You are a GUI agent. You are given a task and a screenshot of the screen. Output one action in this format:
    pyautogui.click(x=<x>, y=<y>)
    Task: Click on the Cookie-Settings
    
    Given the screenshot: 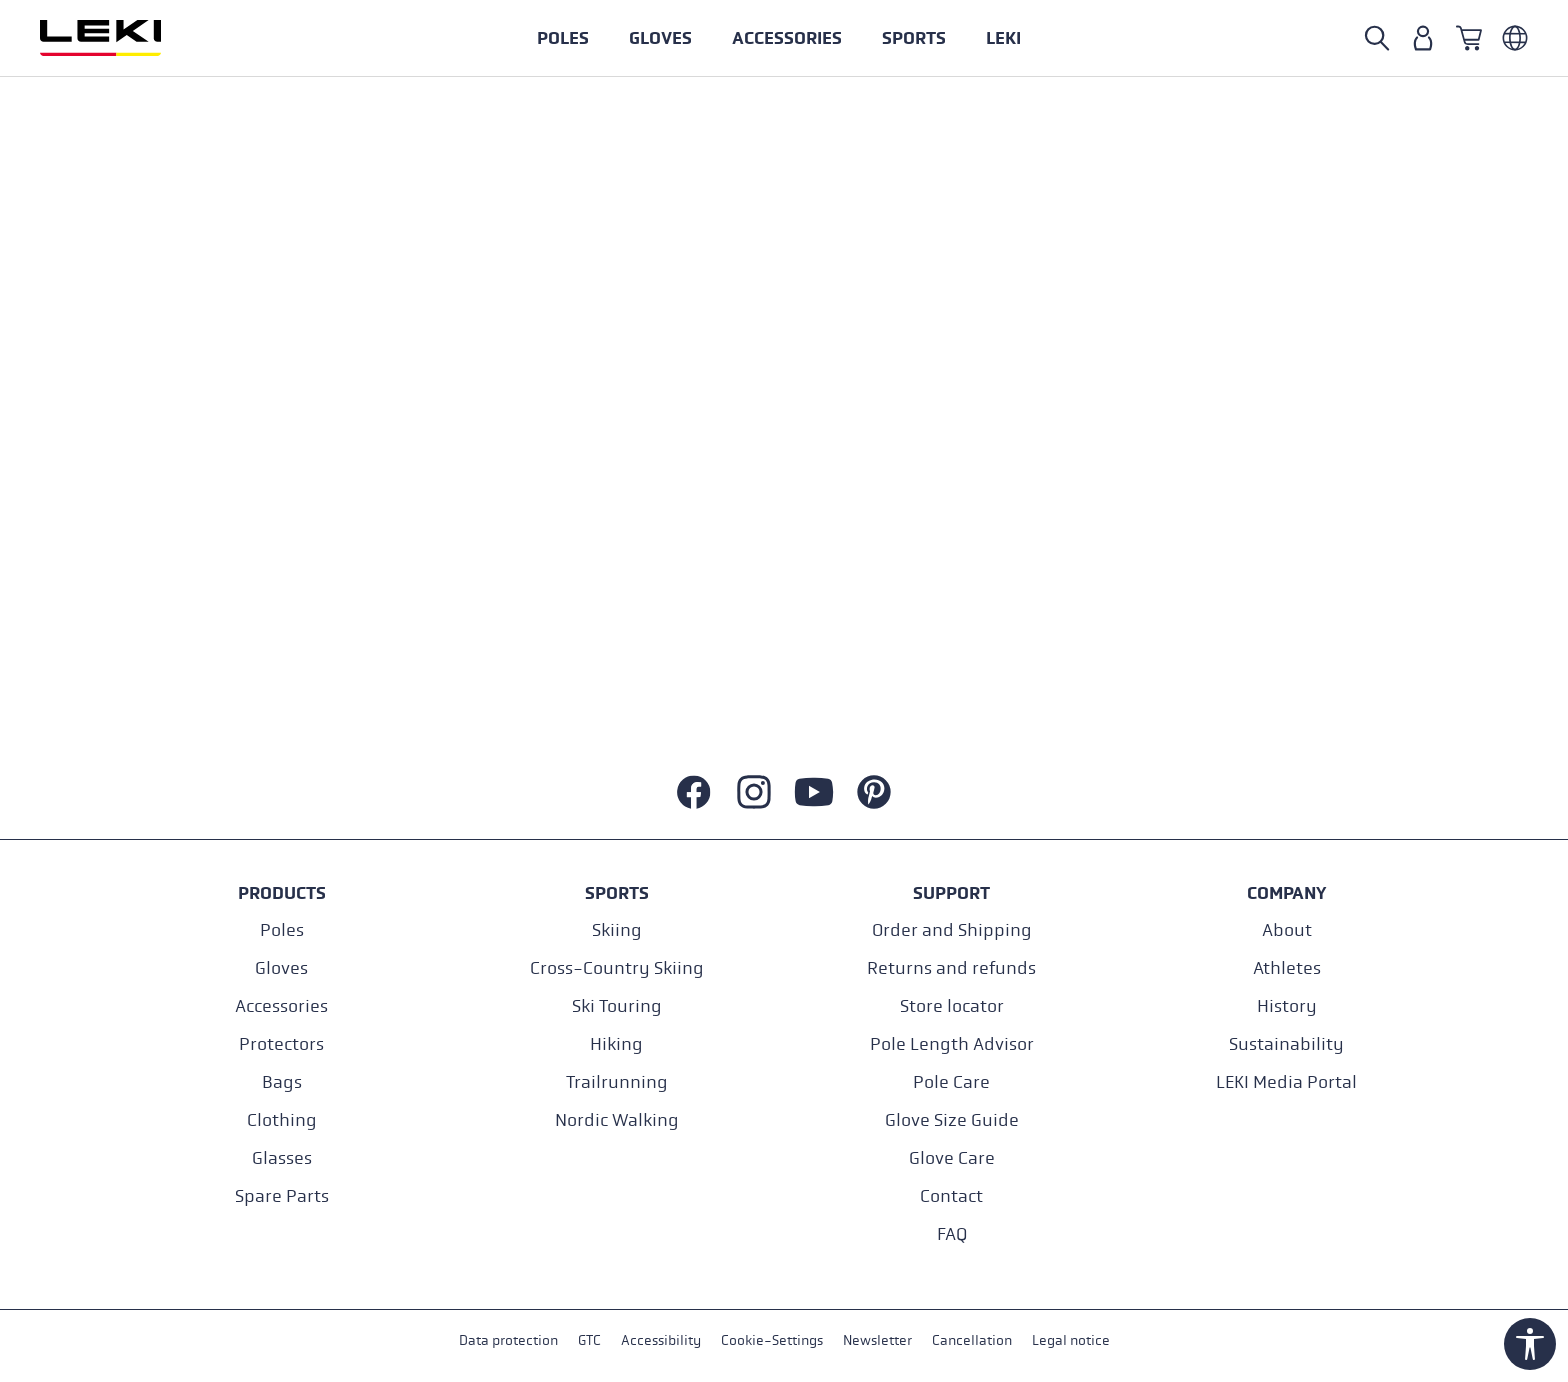 What is the action you would take?
    pyautogui.click(x=772, y=1340)
    